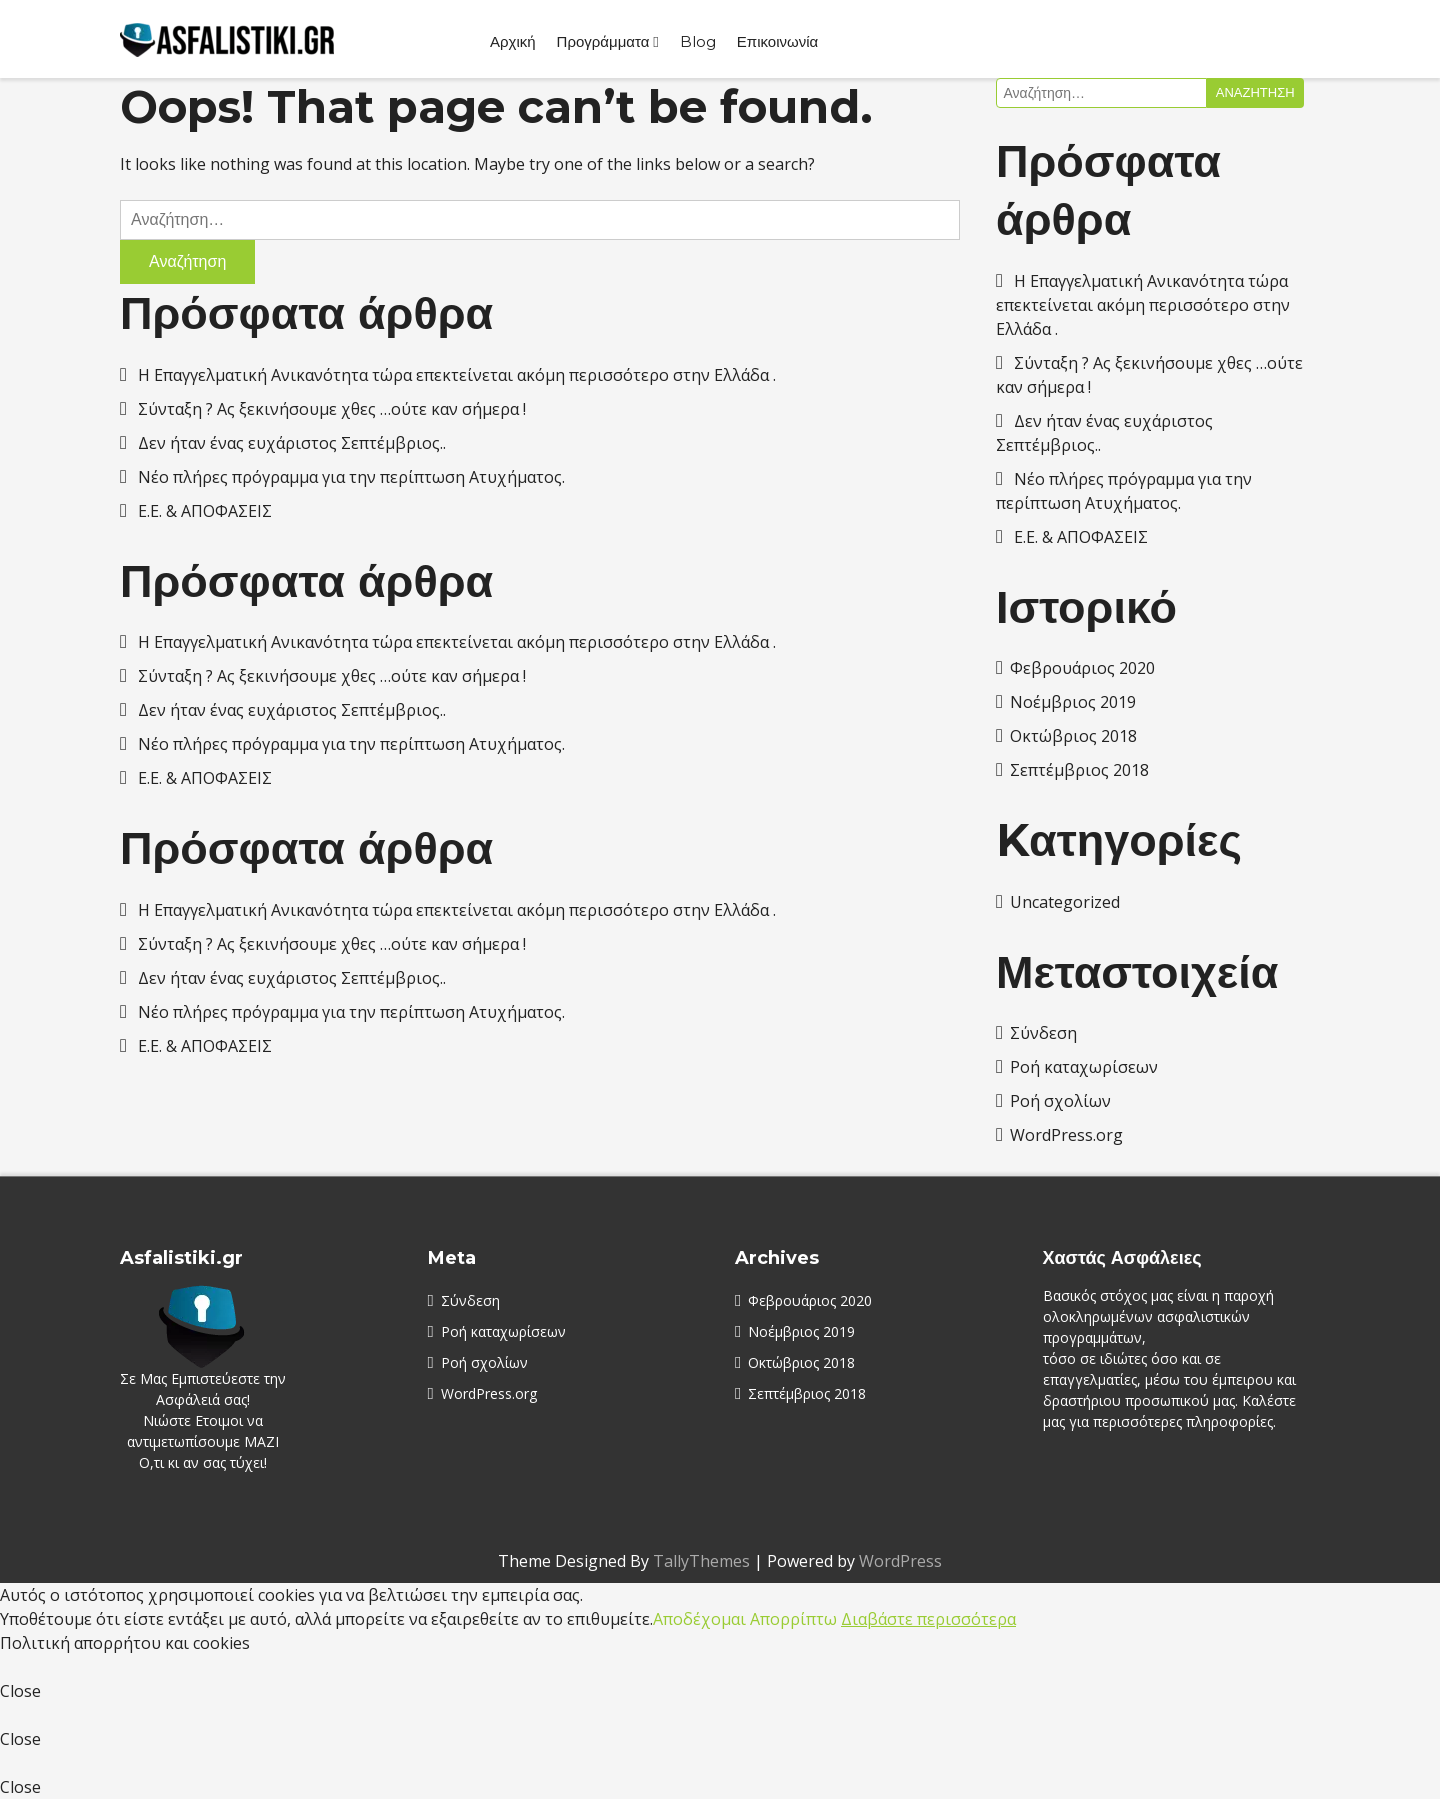 This screenshot has height=1799, width=1440. Describe the element at coordinates (205, 511) in the screenshot. I see `E.E. & AΠΟΦΑΣΕΙΣ` at that location.